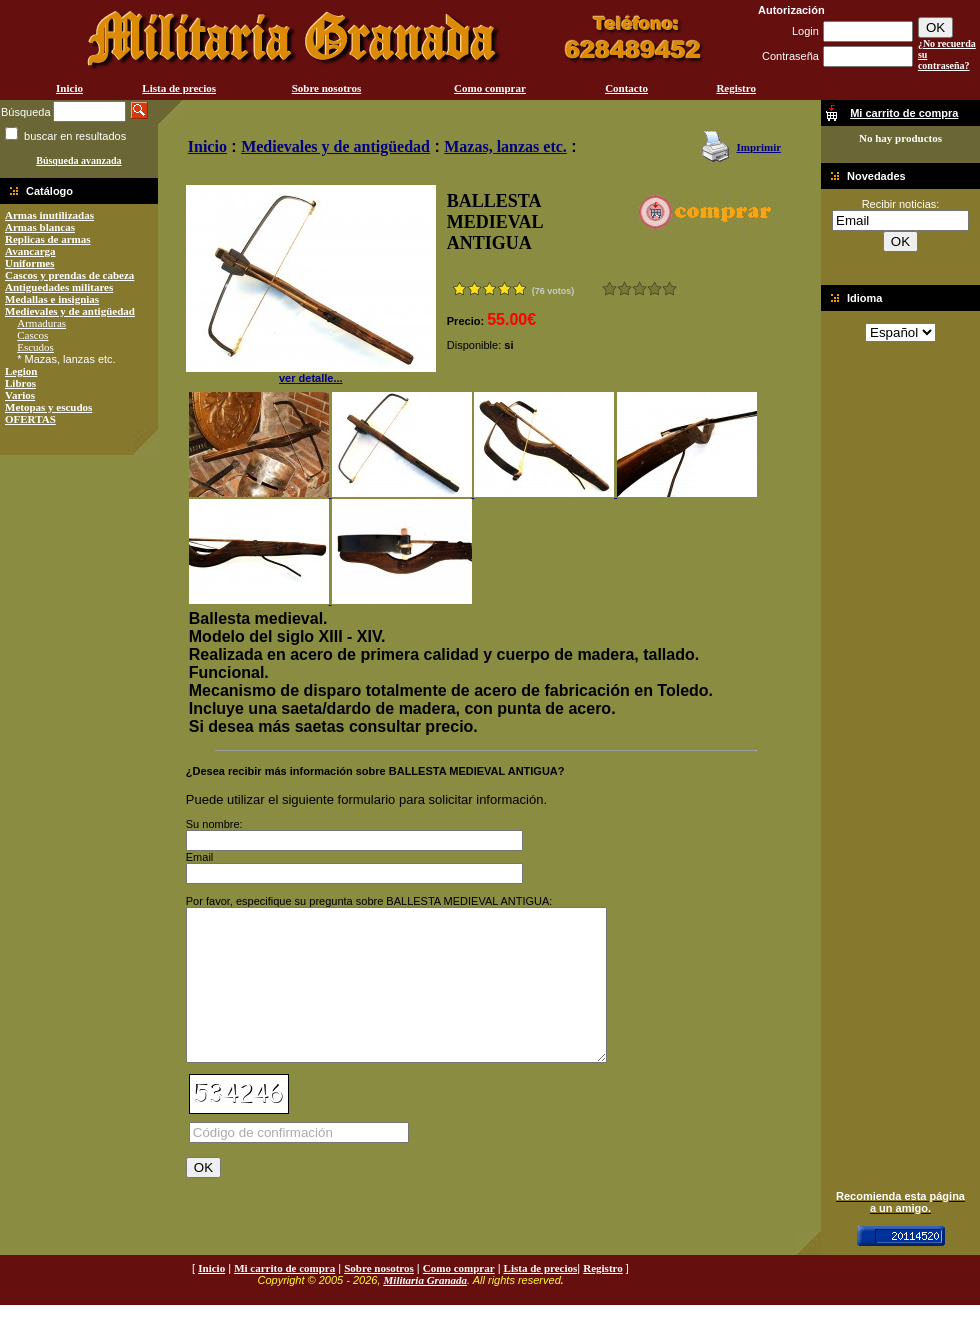 The width and height of the screenshot is (980, 1335). Describe the element at coordinates (505, 146) in the screenshot. I see `Mazas, lanzas etc.` at that location.